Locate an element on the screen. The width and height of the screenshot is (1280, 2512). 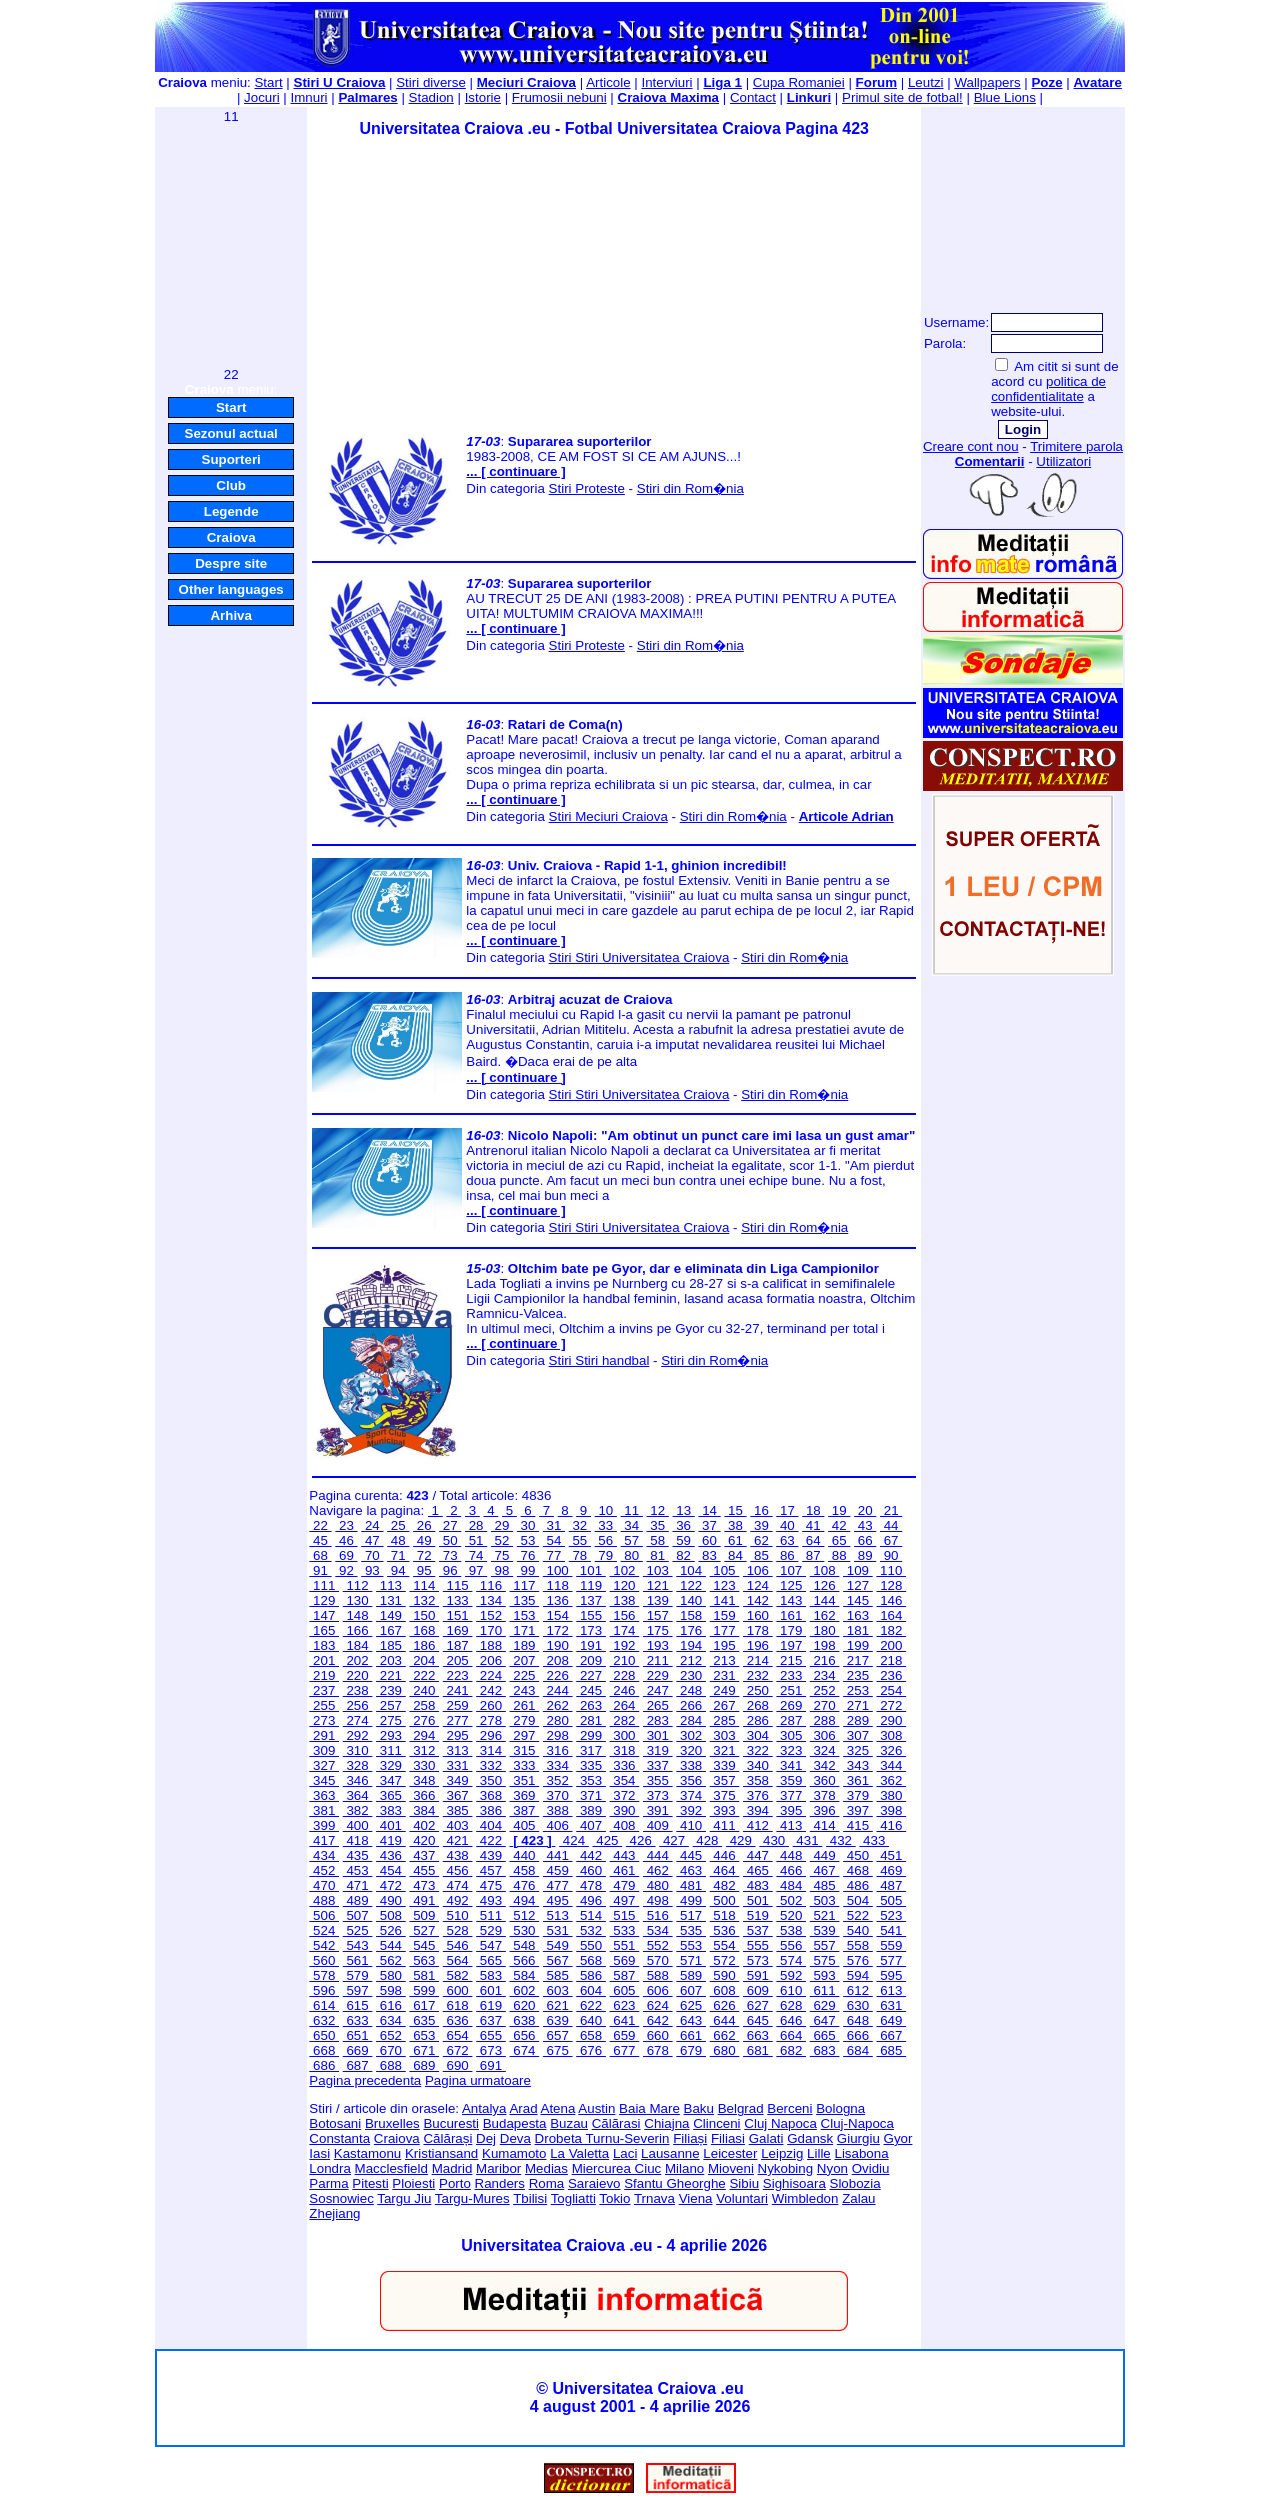
681 is located at coordinates (758, 2050).